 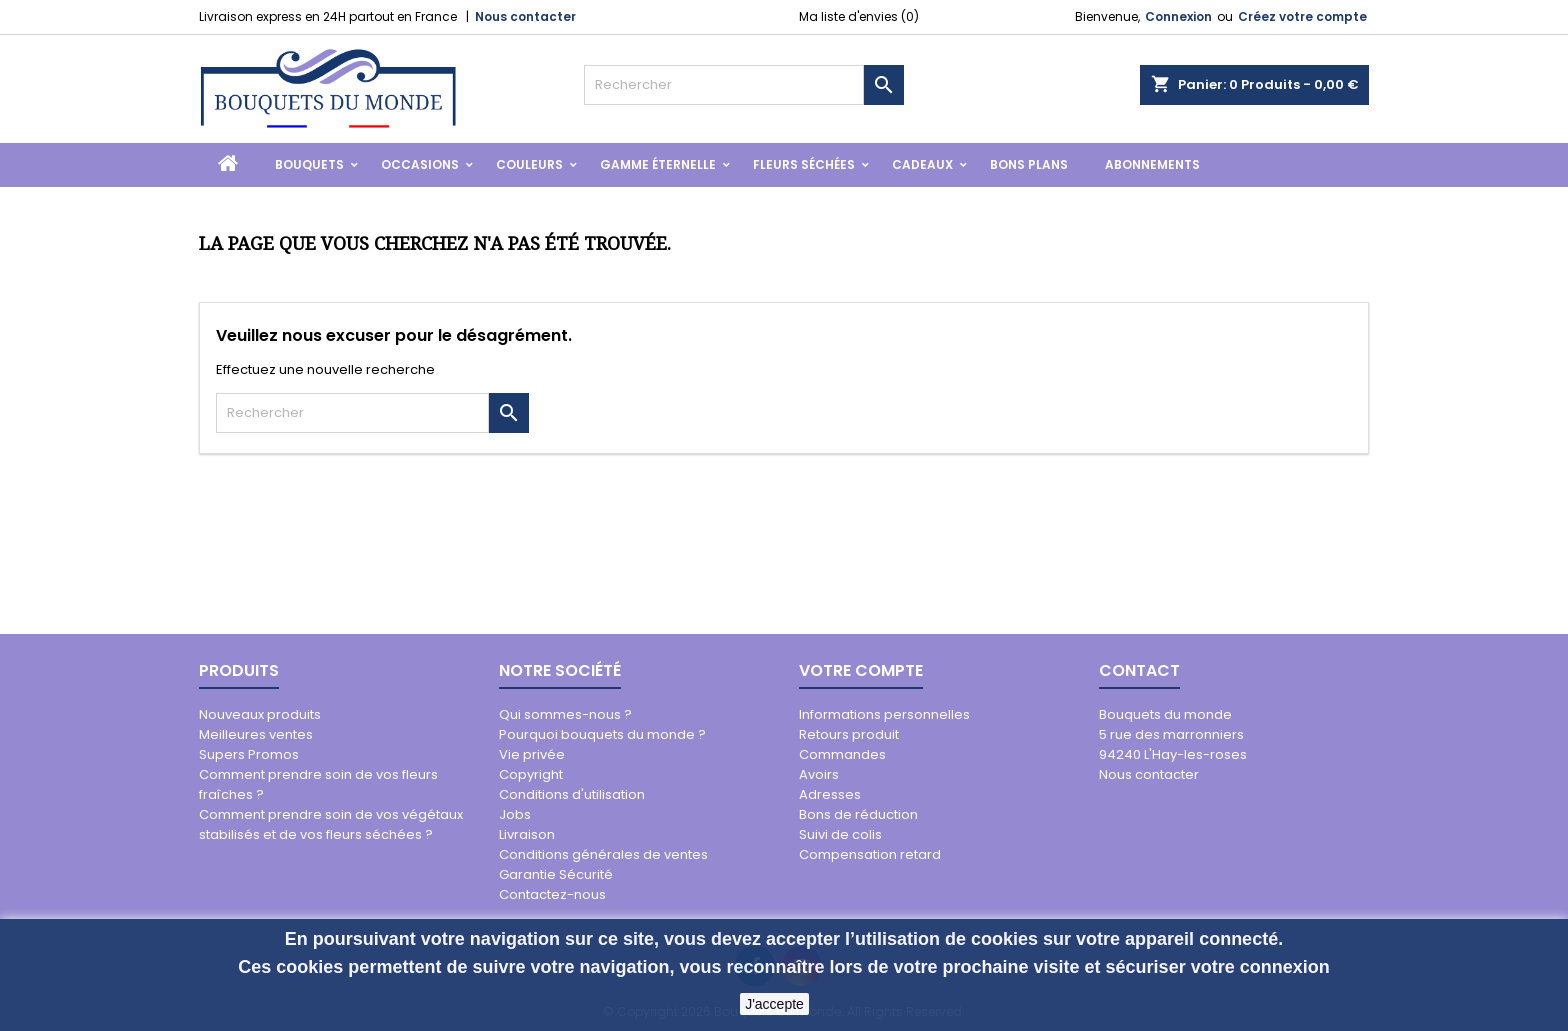 I want to click on Informations personnelles, so click(x=884, y=714).